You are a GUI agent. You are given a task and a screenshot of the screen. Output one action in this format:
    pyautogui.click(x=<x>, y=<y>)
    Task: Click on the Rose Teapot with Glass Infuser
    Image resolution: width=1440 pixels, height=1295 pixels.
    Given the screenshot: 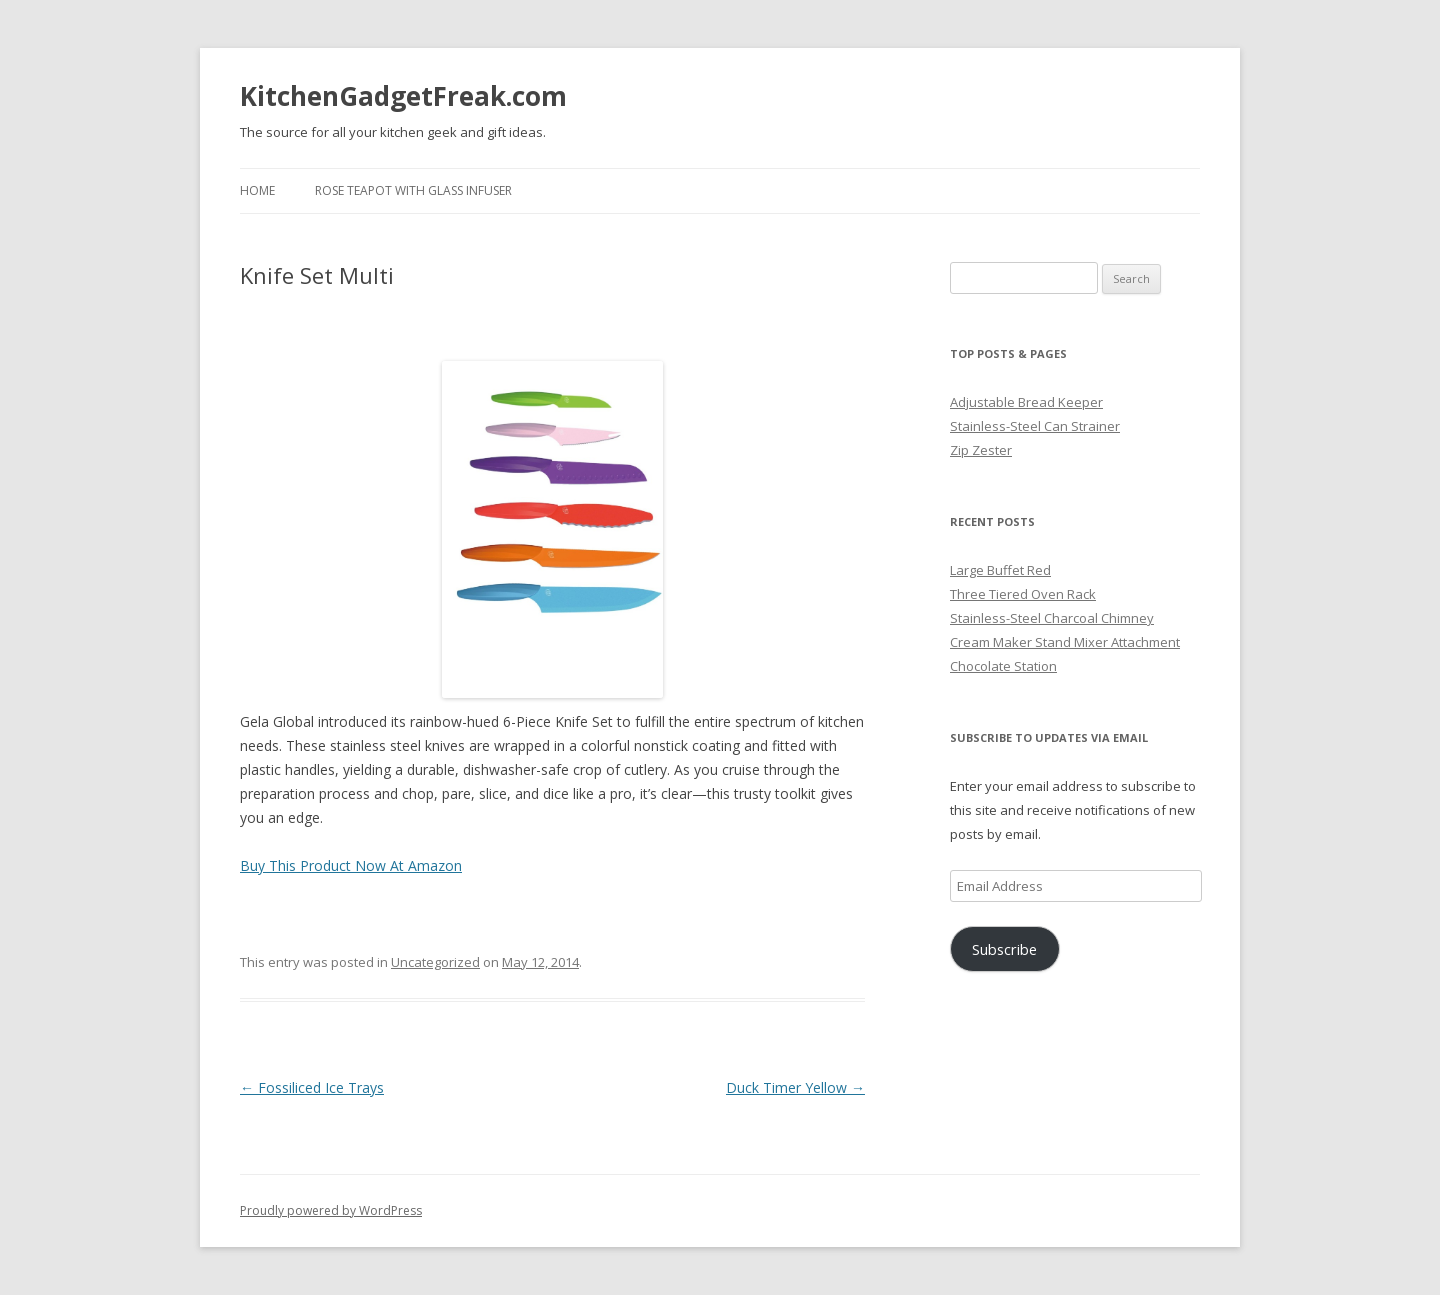 What is the action you would take?
    pyautogui.click(x=413, y=190)
    